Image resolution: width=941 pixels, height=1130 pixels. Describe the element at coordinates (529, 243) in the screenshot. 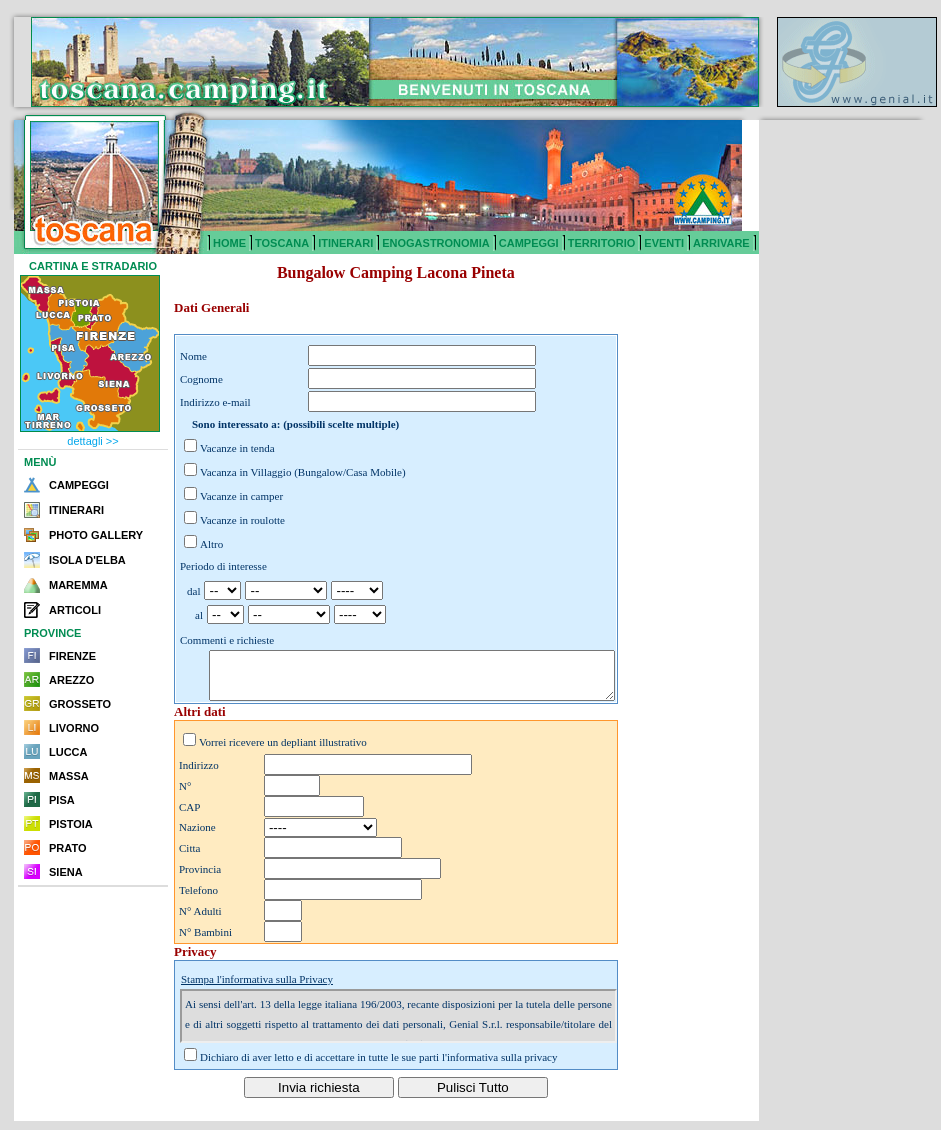

I see `CAMPEGGI` at that location.